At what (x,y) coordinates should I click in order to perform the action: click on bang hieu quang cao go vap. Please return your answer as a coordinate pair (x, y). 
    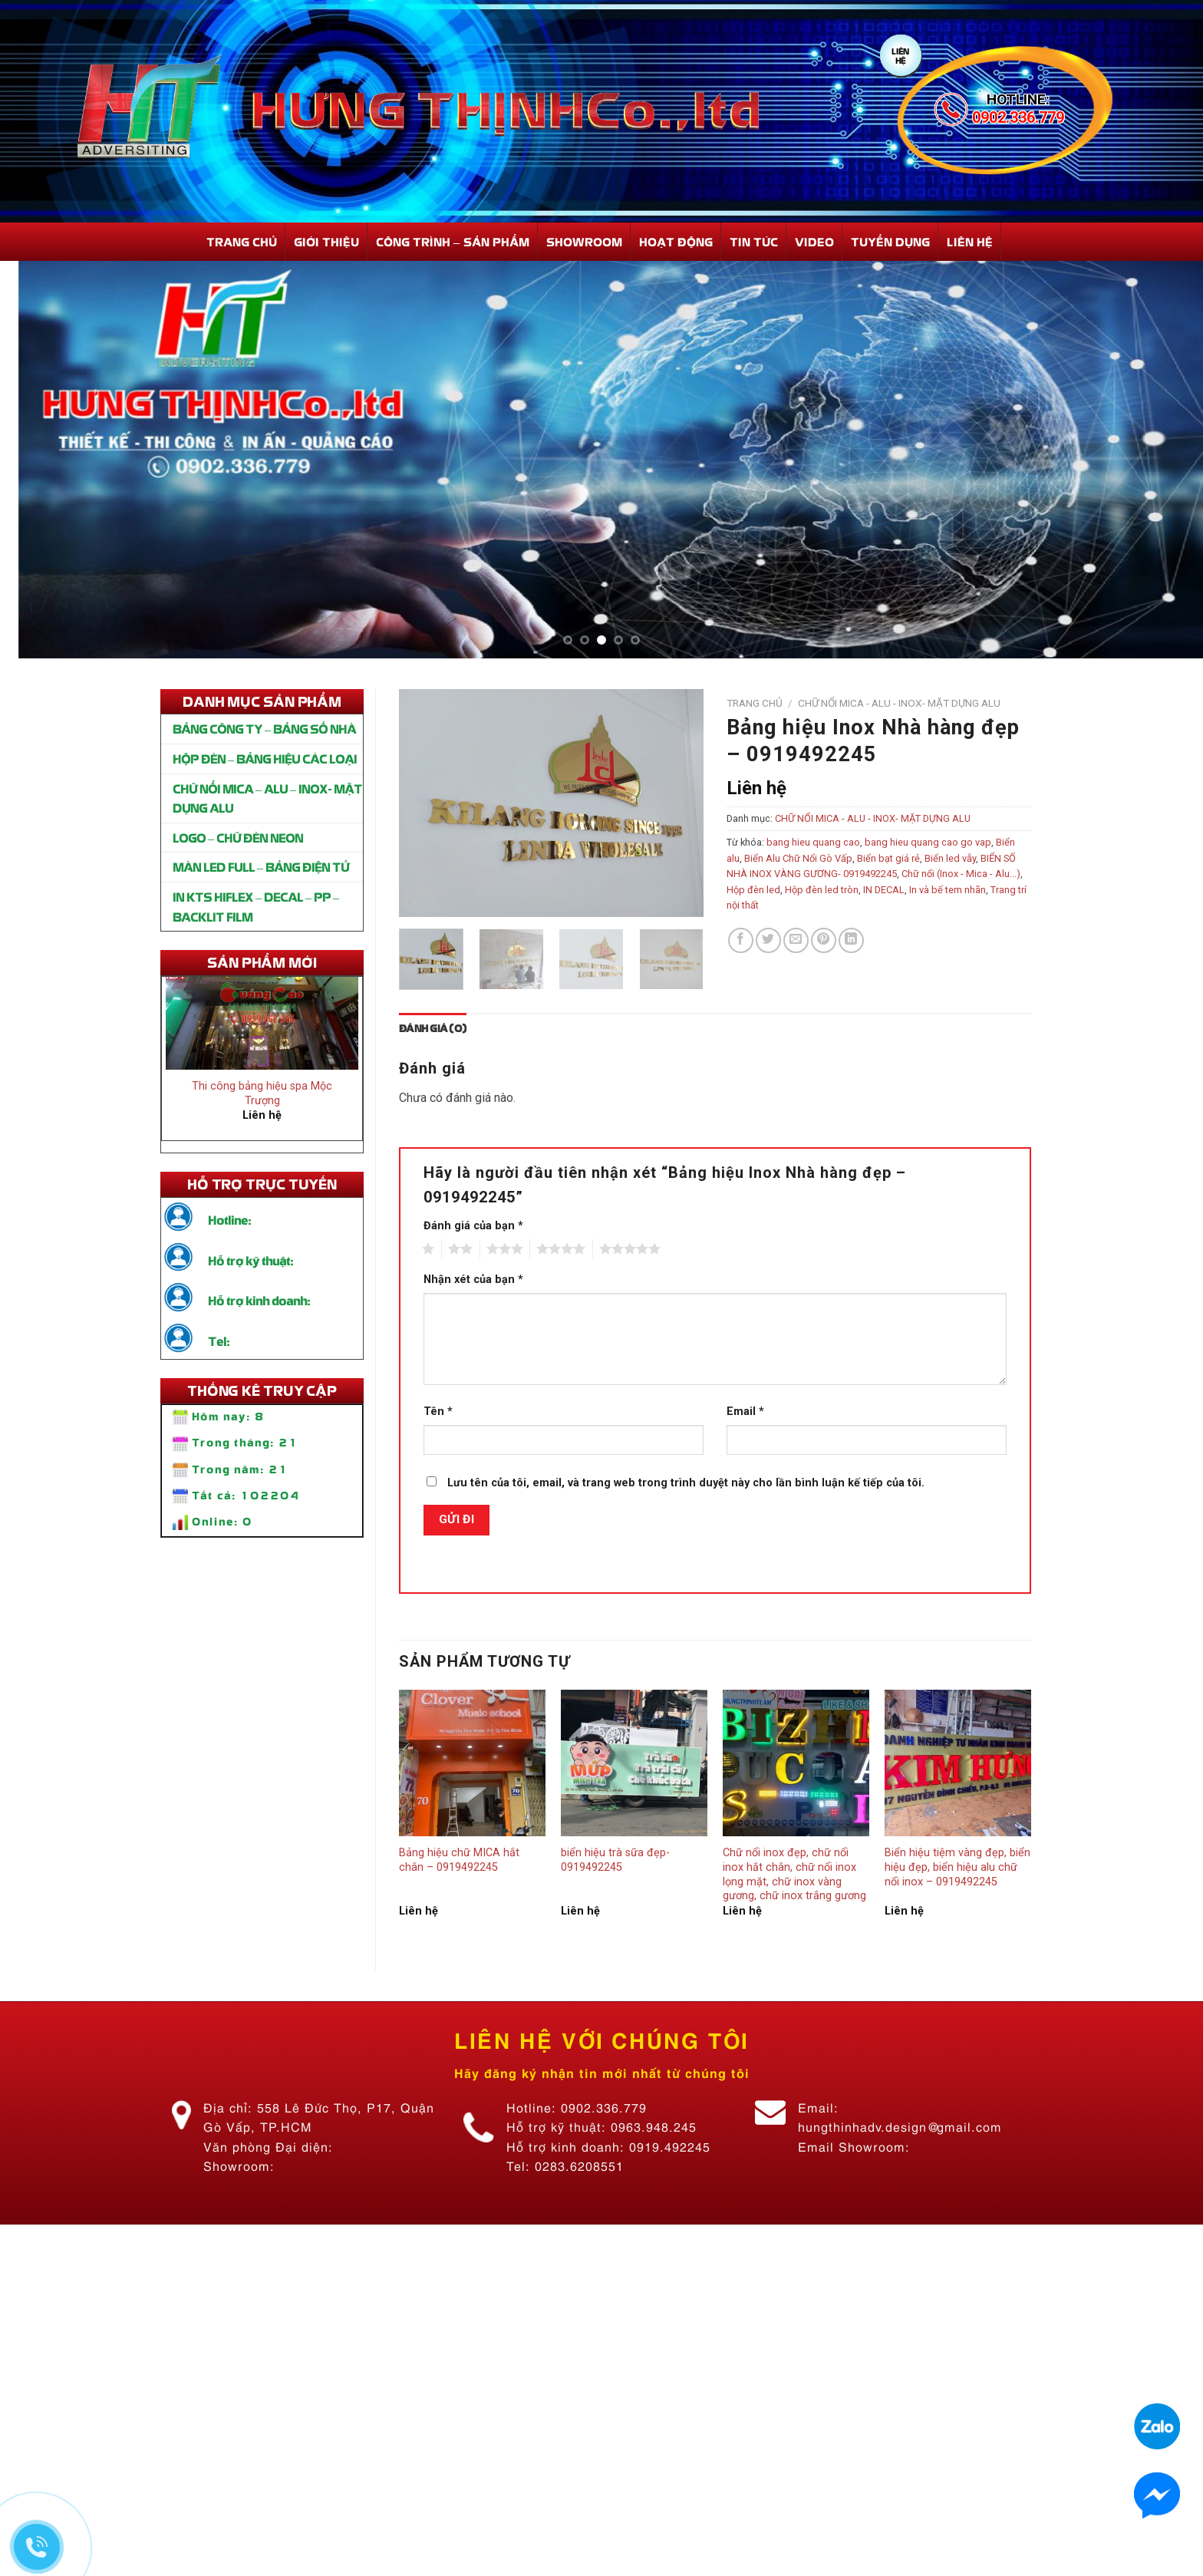
    Looking at the image, I should click on (928, 842).